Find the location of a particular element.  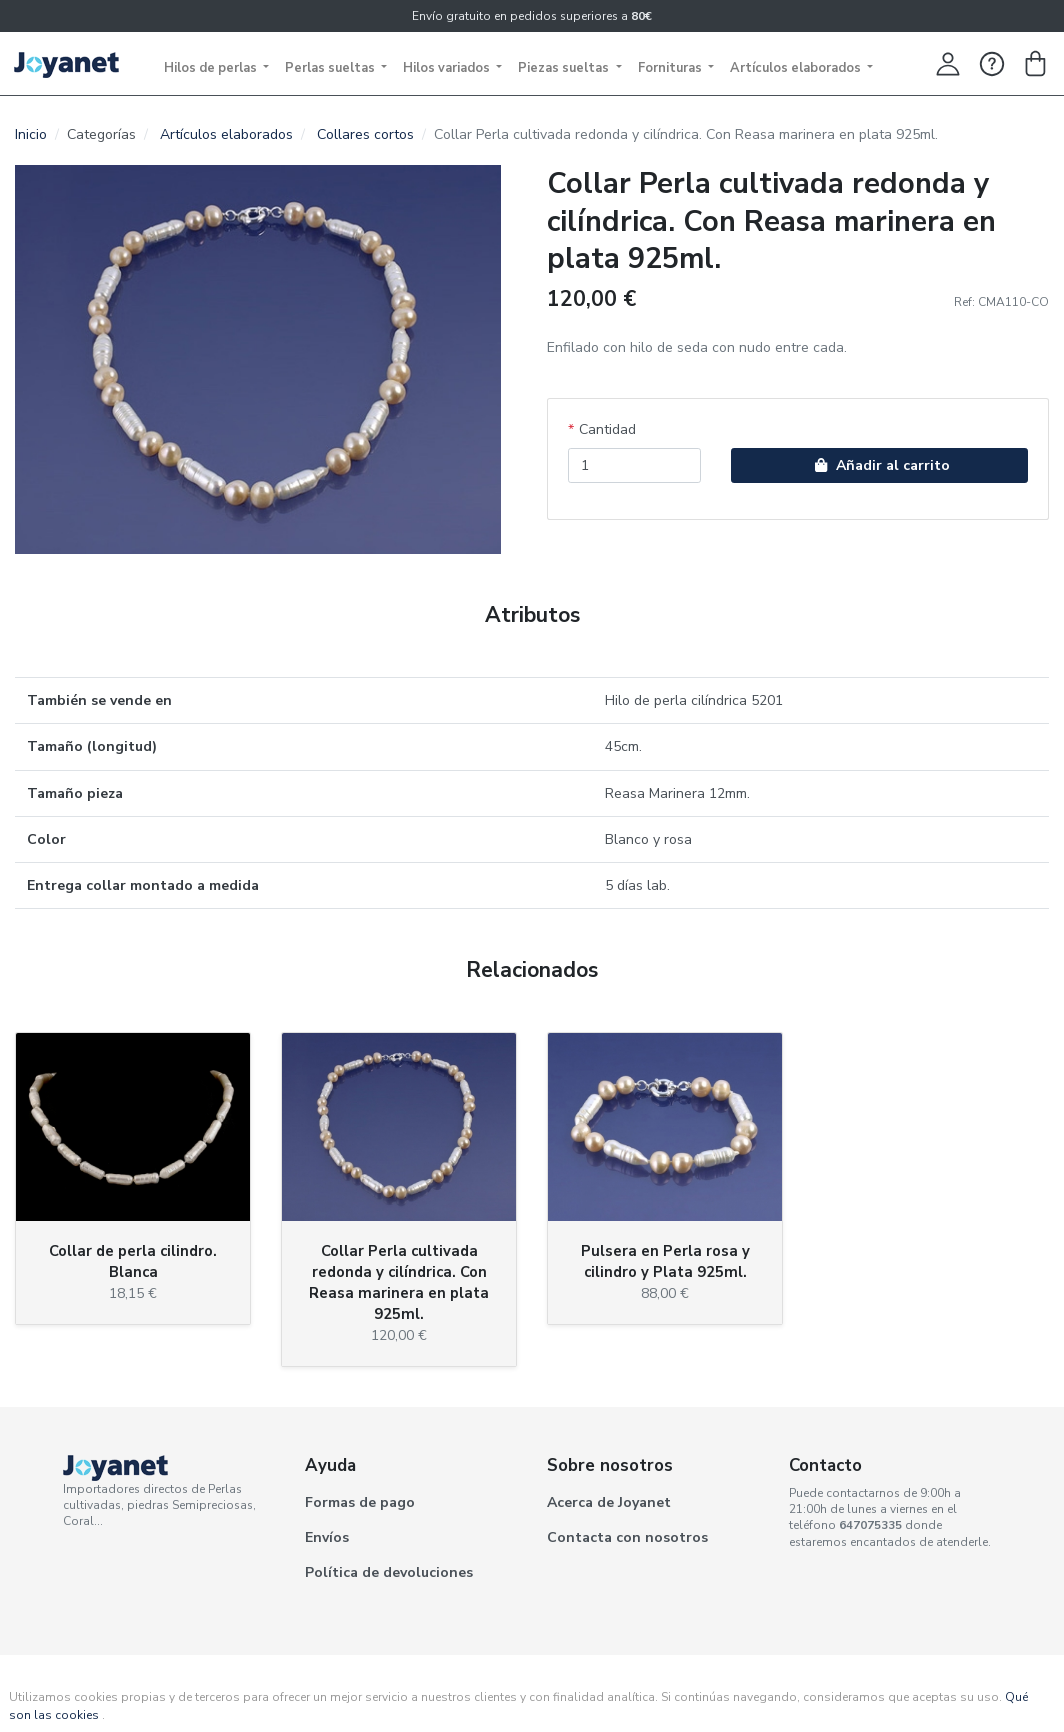

Collar Perla cultivada redonda y cilíndrica. Con Reasa marinera en plata 925ml. is located at coordinates (399, 1282).